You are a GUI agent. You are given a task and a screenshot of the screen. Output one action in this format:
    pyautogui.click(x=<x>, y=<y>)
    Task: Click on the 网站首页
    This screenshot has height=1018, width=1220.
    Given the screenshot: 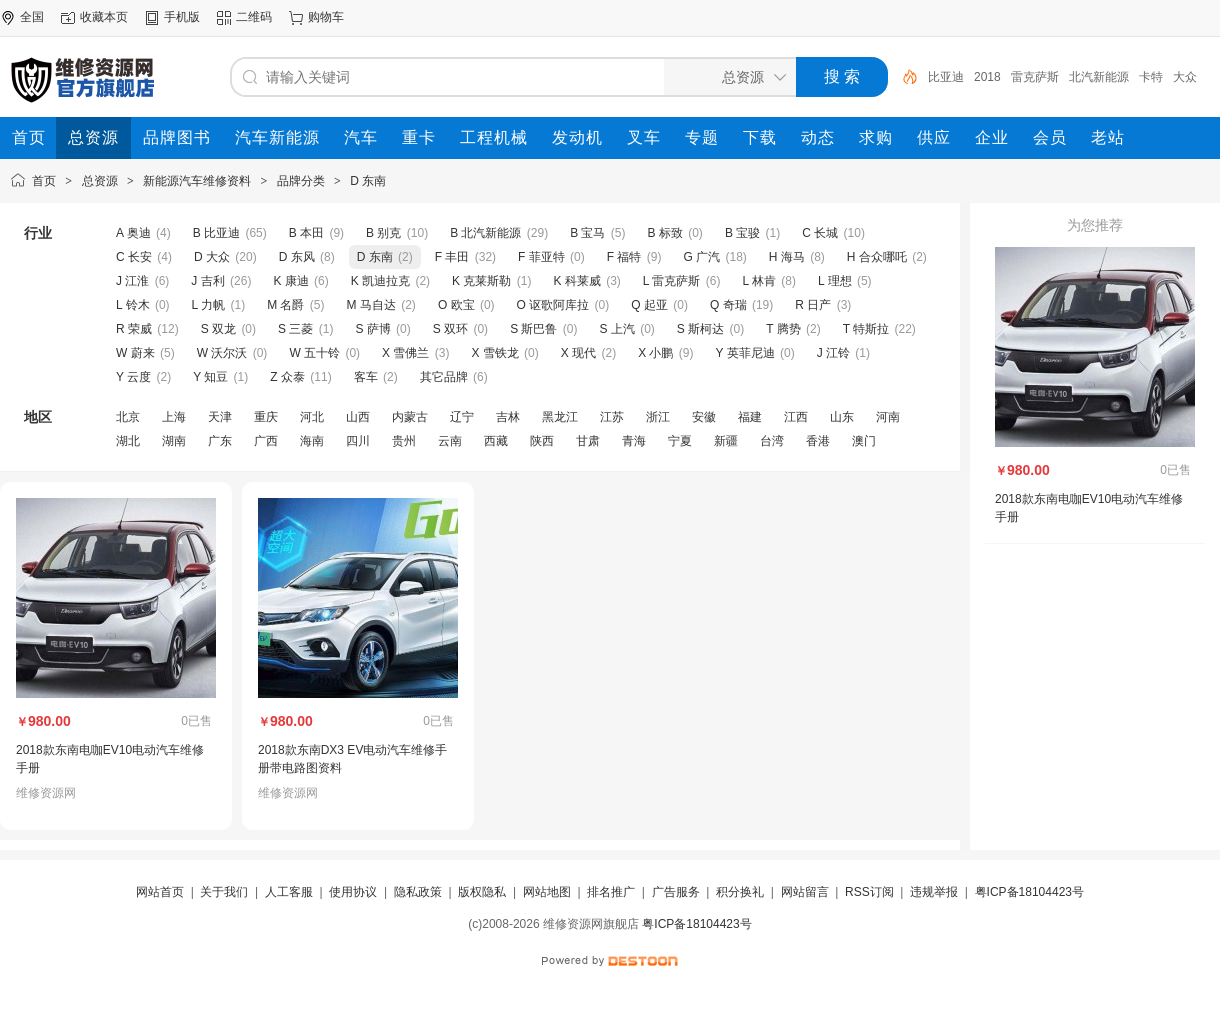 What is the action you would take?
    pyautogui.click(x=160, y=892)
    